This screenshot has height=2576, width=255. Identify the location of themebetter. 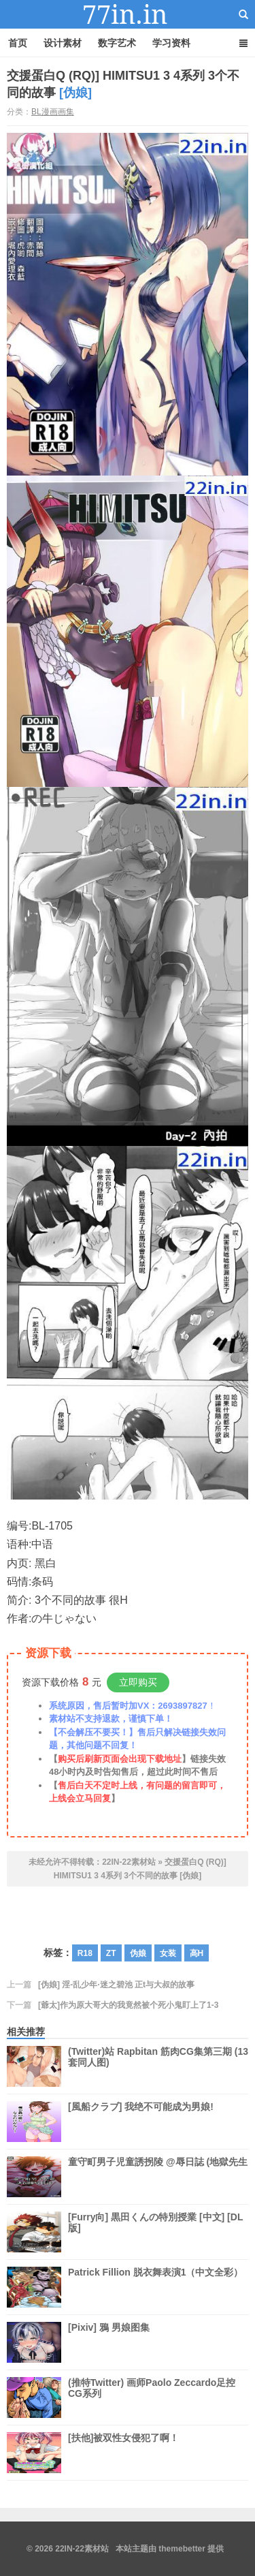
(181, 2549).